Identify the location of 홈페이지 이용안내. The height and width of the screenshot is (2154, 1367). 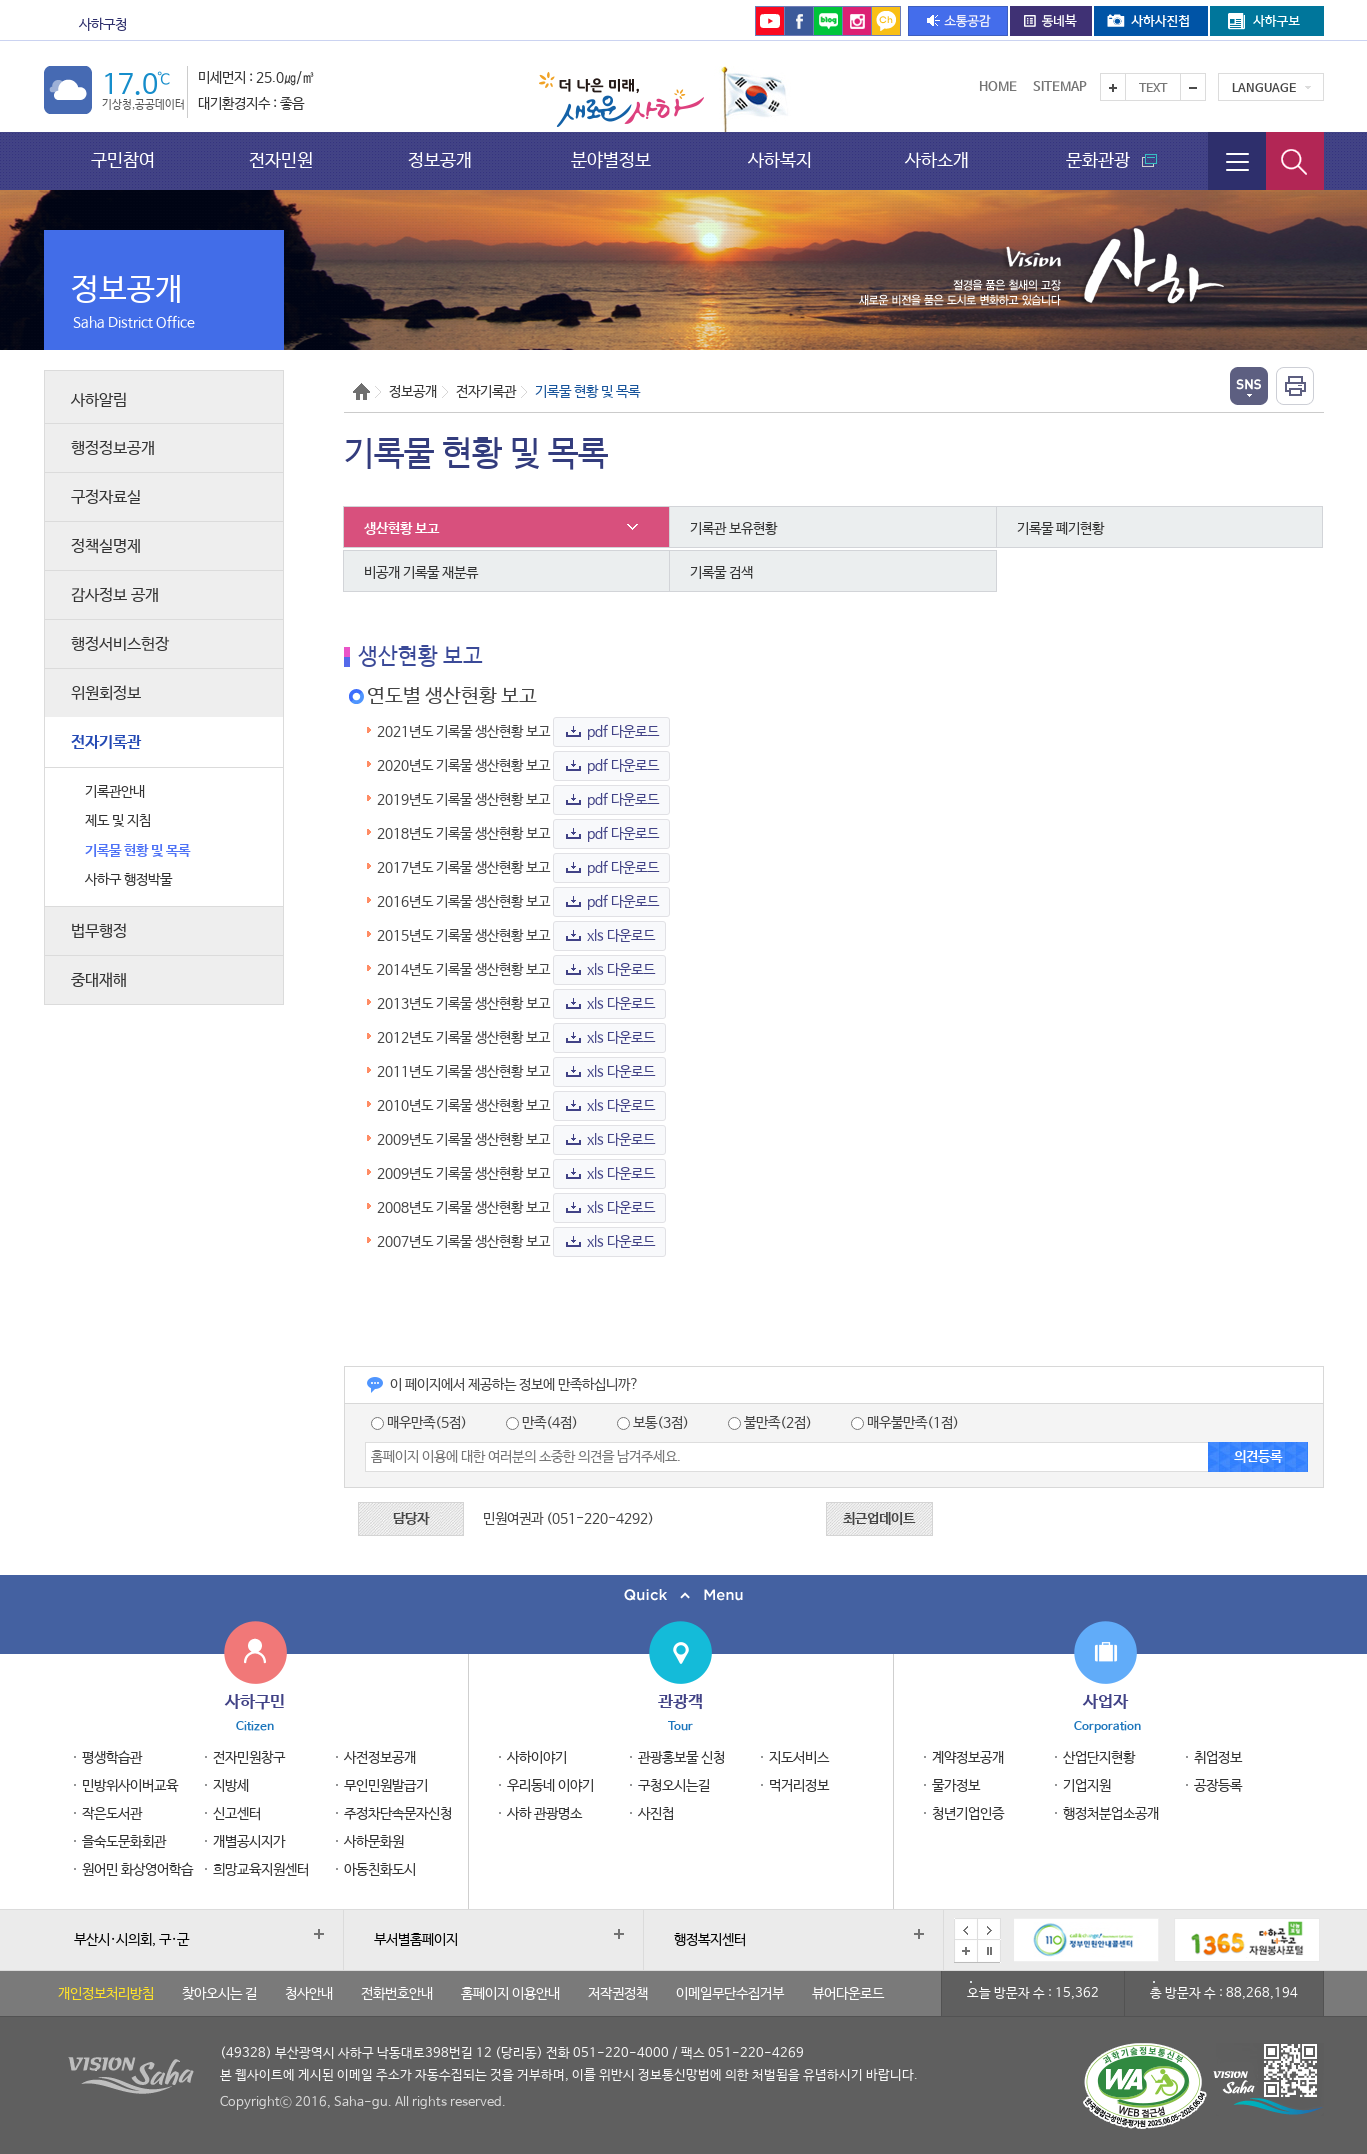
(510, 1994).